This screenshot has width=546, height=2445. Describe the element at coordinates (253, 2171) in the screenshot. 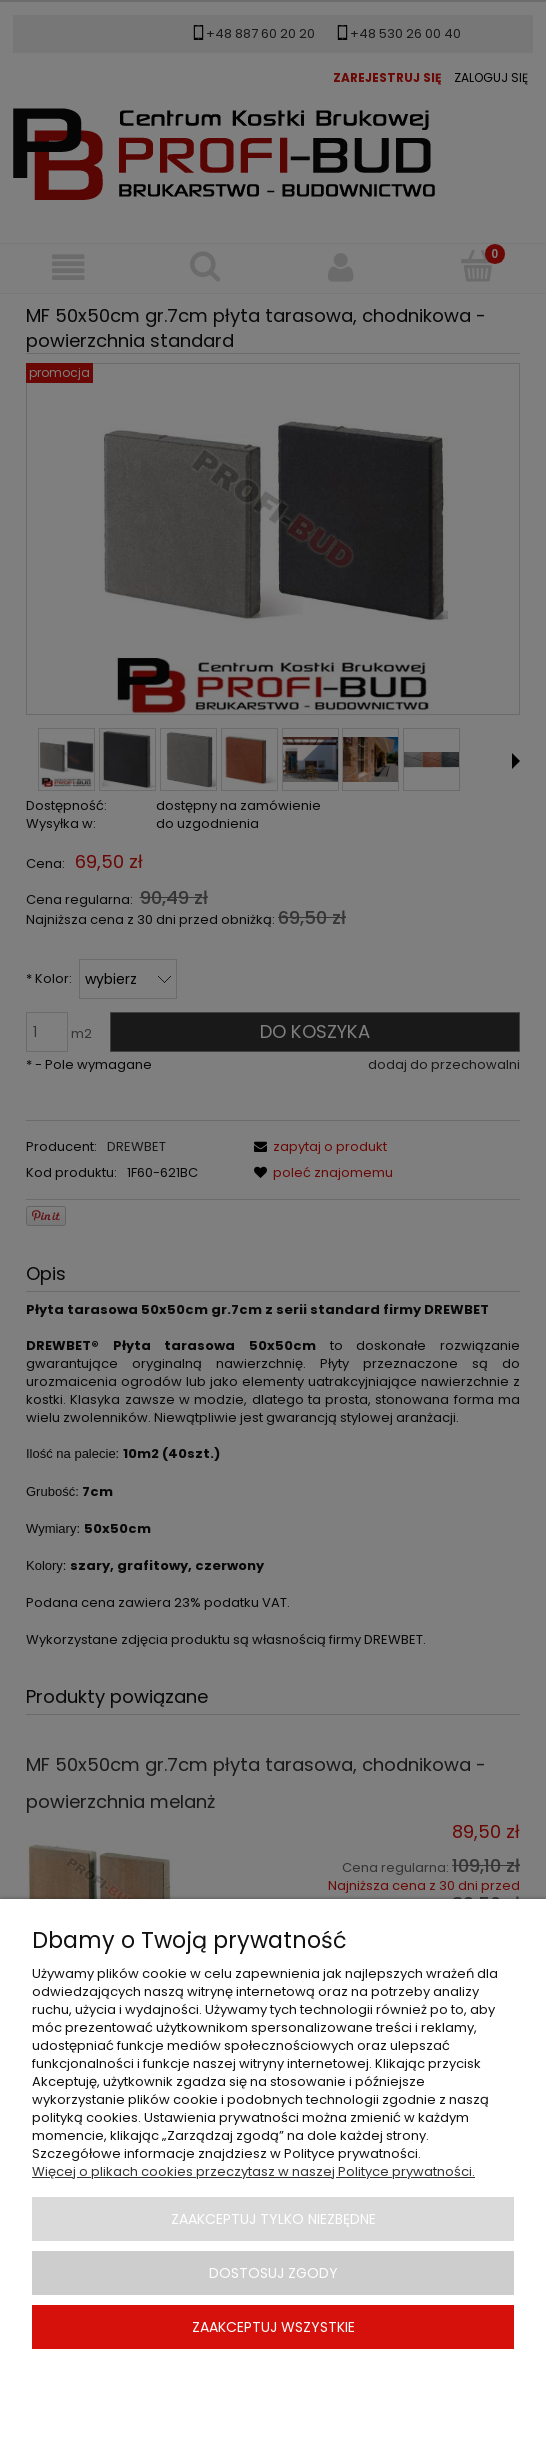

I see `Więcej o plikach cookies przeczytasz w naszej Polityce prywatności.` at that location.